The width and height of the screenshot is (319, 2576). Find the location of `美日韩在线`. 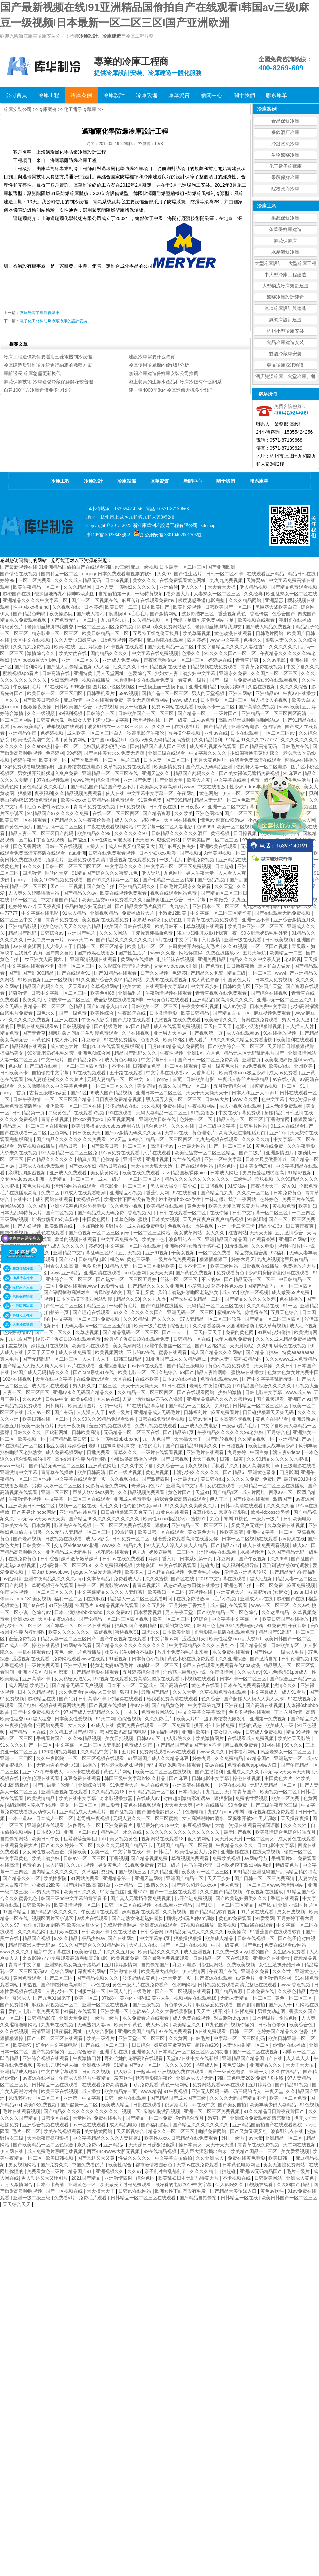

美日韩在线 is located at coordinates (212, 1479).